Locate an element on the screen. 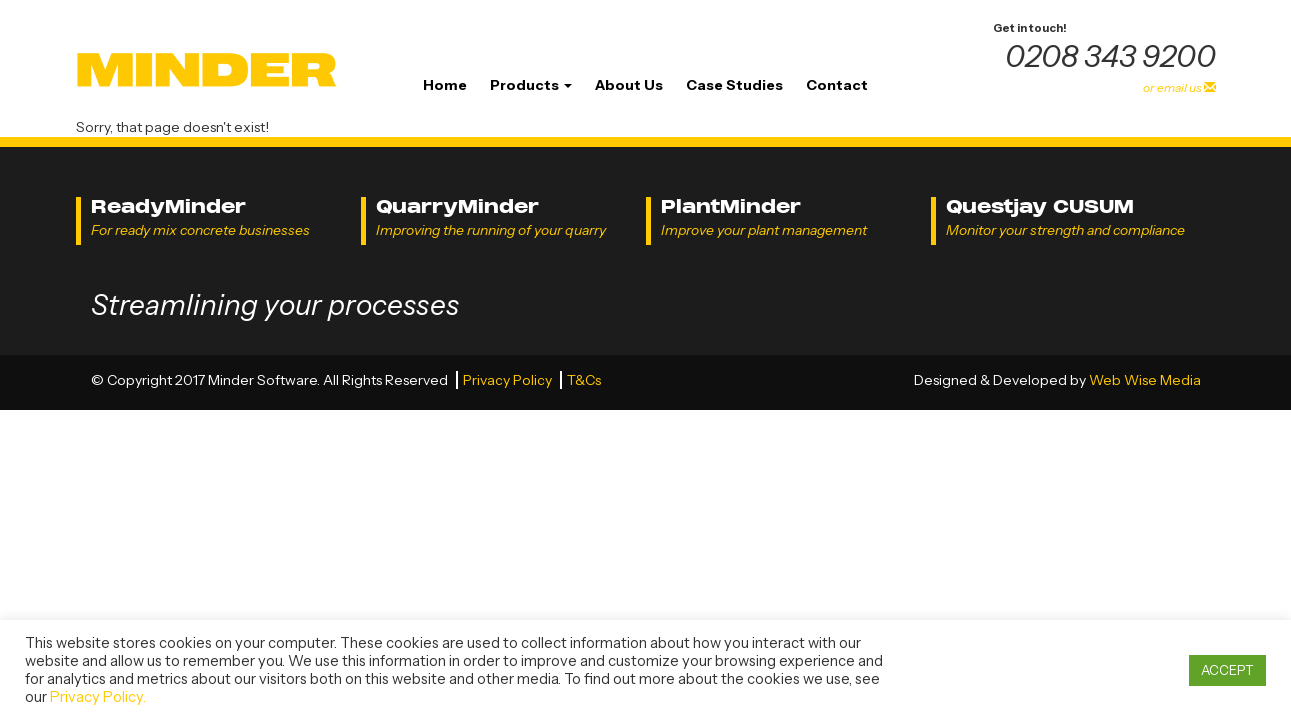  QuarryMinder is located at coordinates (457, 206).